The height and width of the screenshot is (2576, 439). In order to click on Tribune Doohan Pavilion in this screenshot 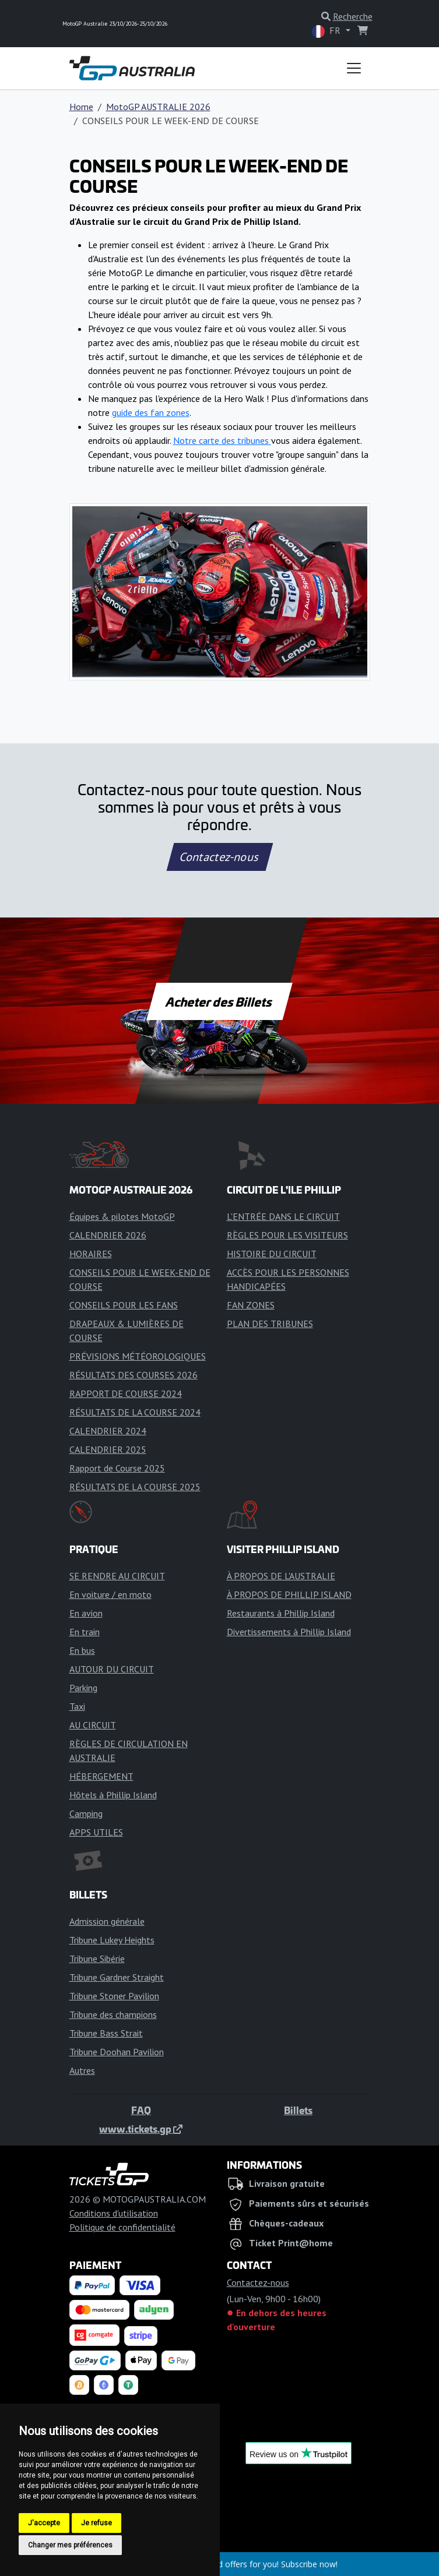, I will do `click(116, 2052)`.